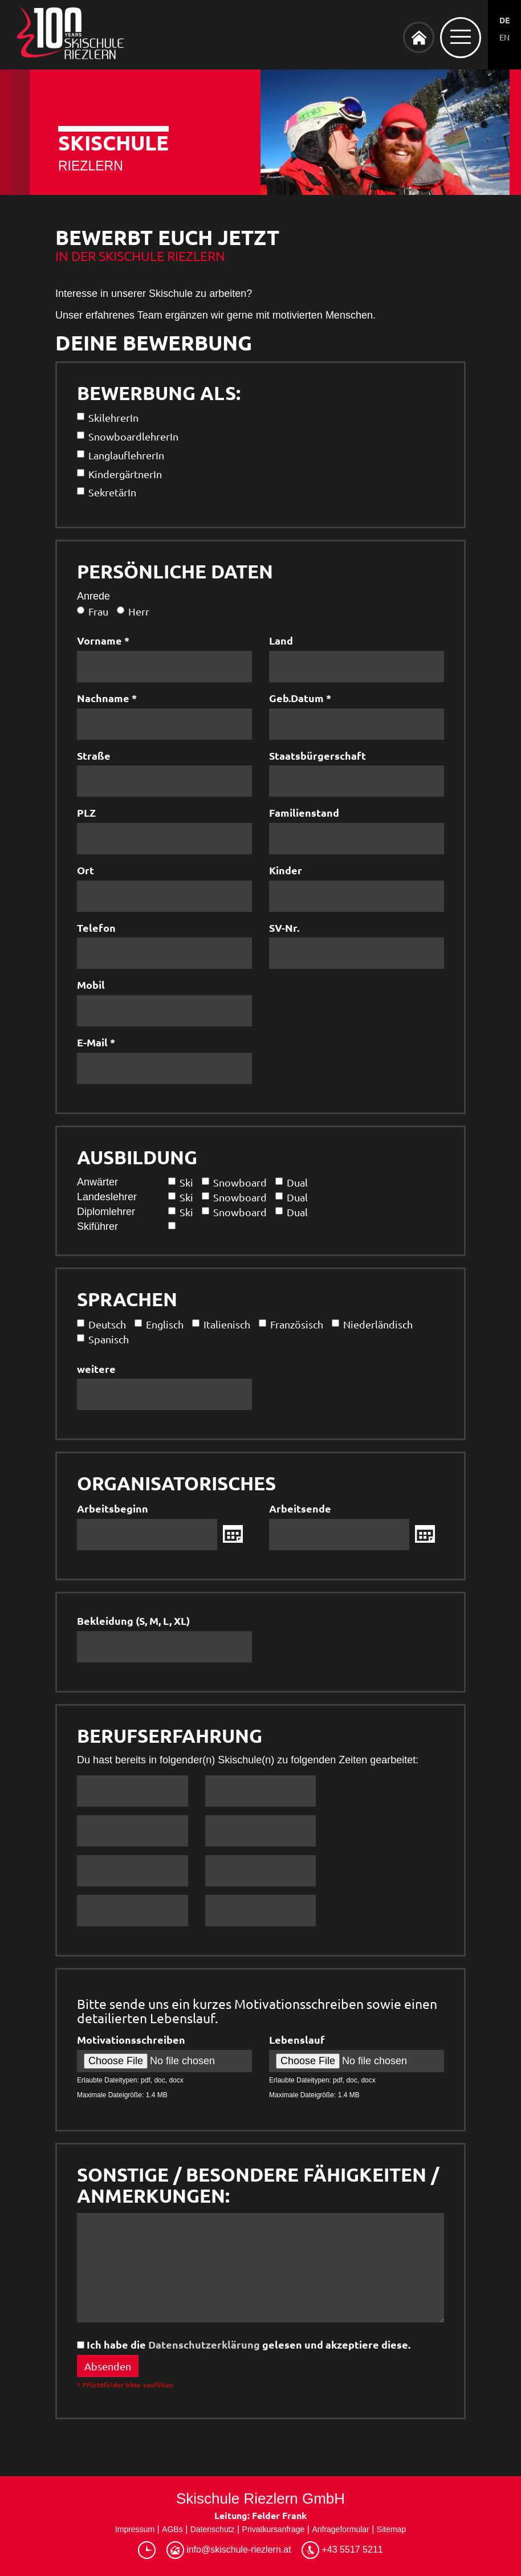 Image resolution: width=521 pixels, height=2576 pixels. Describe the element at coordinates (504, 37) in the screenshot. I see `EN` at that location.